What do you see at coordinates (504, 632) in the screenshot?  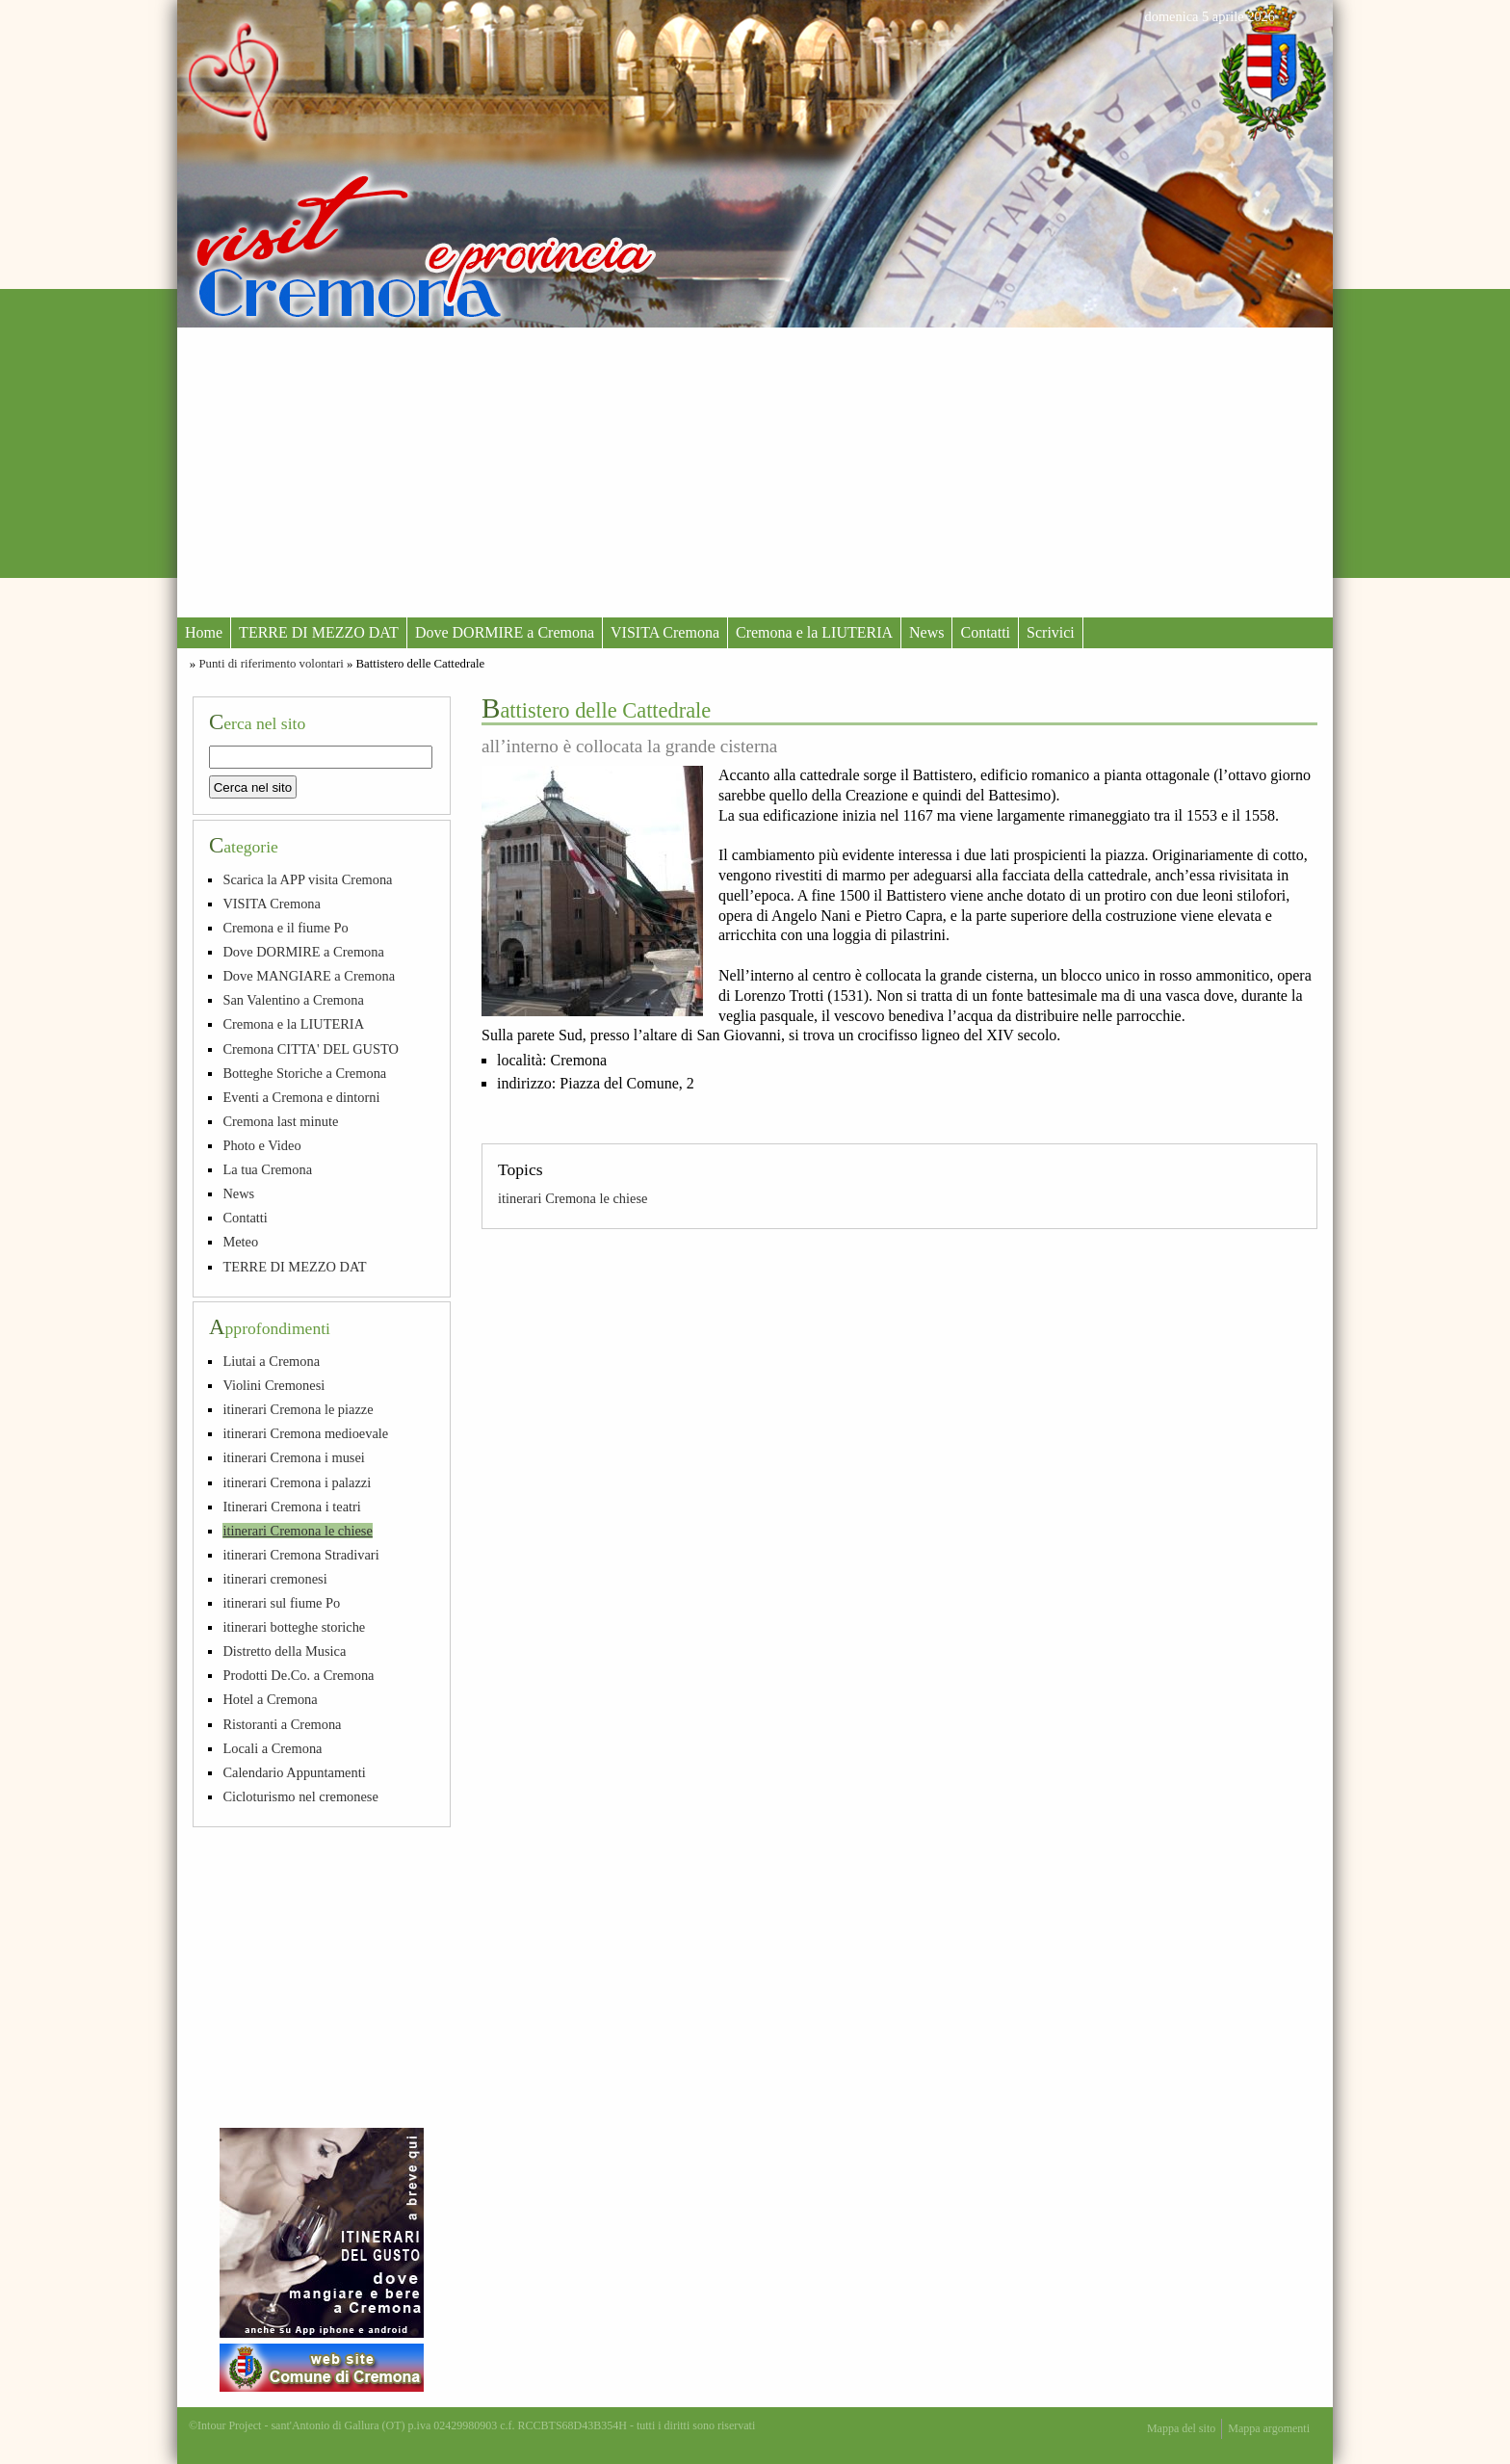 I see `Dove DORMIRE a Cremona` at bounding box center [504, 632].